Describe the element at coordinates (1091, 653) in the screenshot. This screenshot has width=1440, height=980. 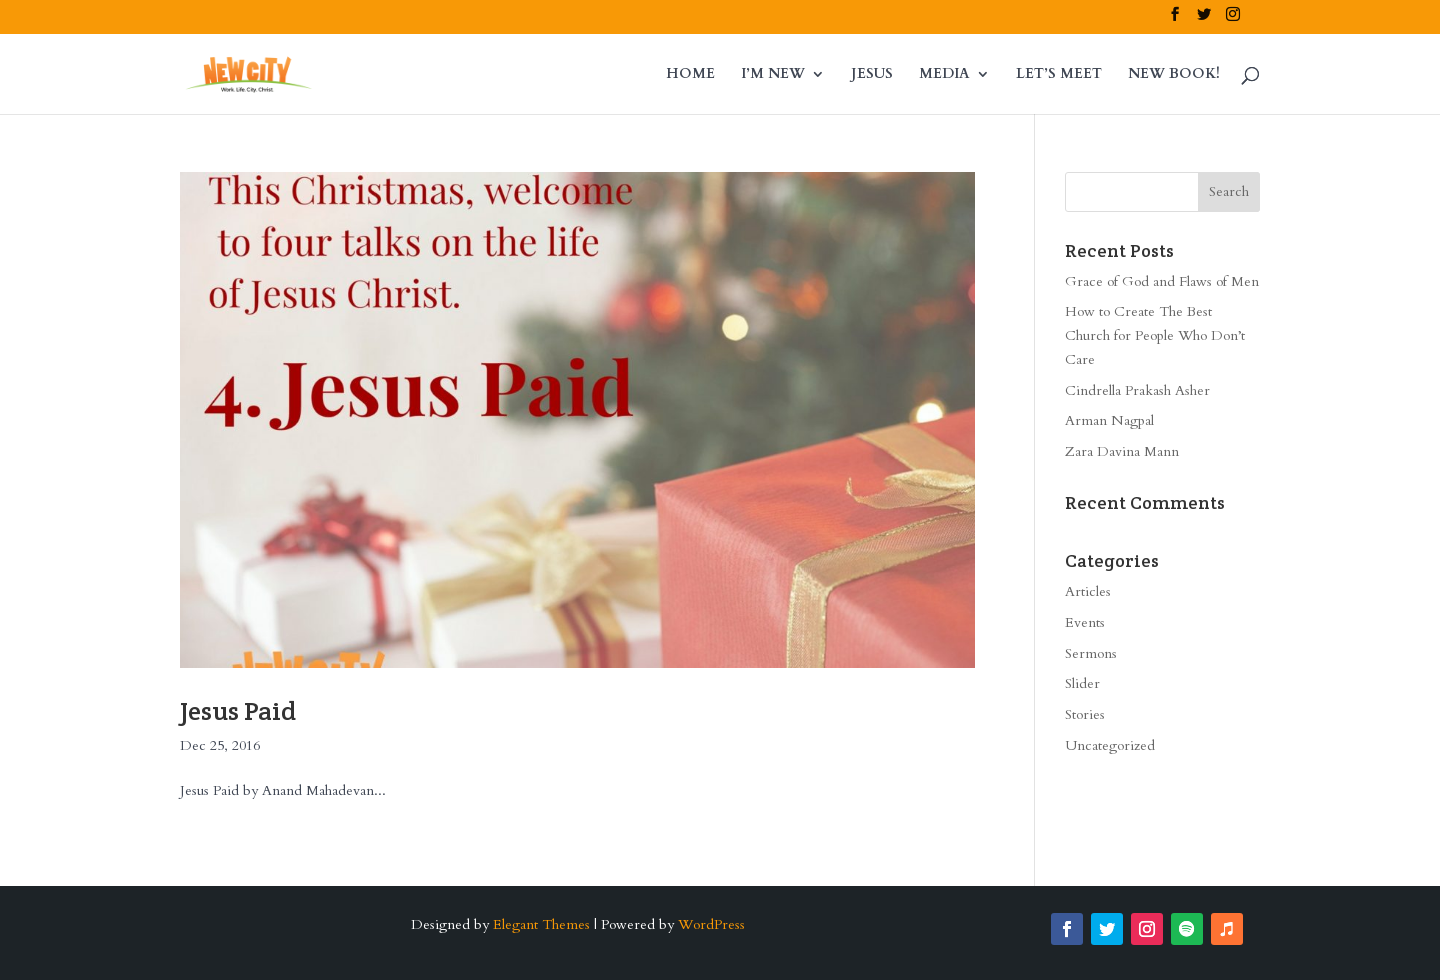
I see `Sermons` at that location.